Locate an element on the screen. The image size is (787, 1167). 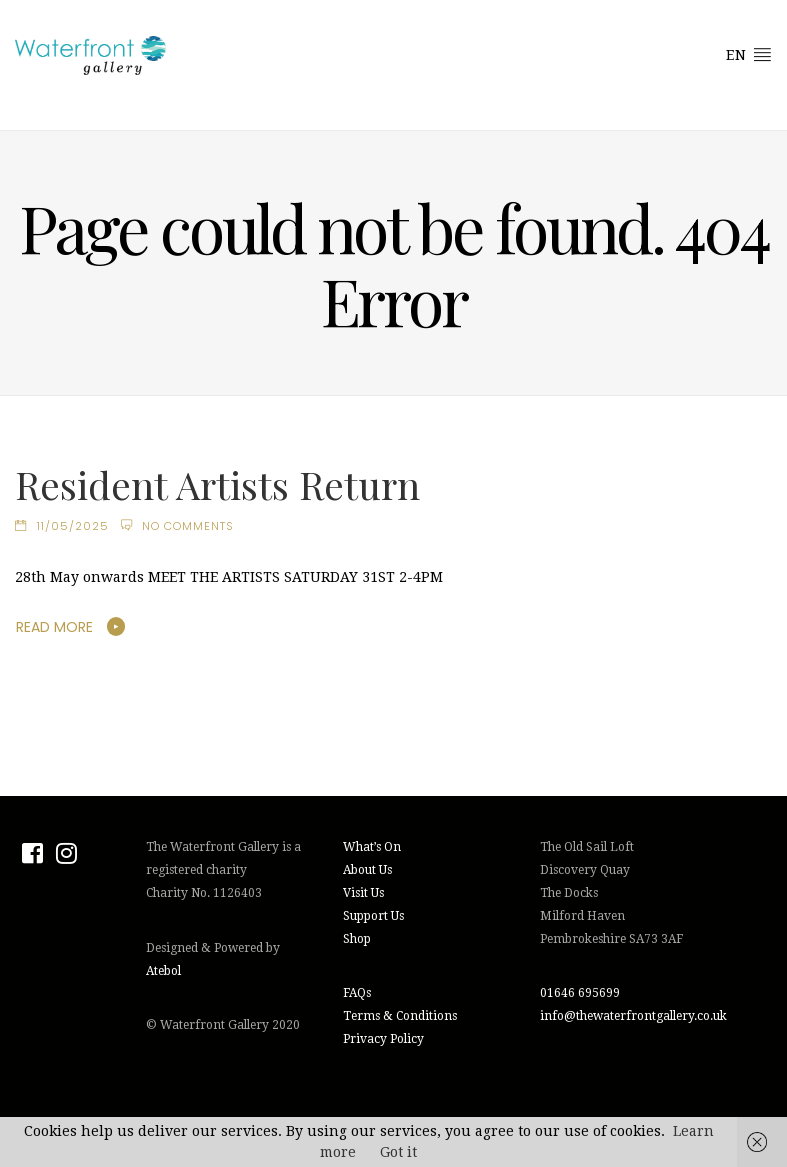
Terms & Conditions is located at coordinates (400, 1016).